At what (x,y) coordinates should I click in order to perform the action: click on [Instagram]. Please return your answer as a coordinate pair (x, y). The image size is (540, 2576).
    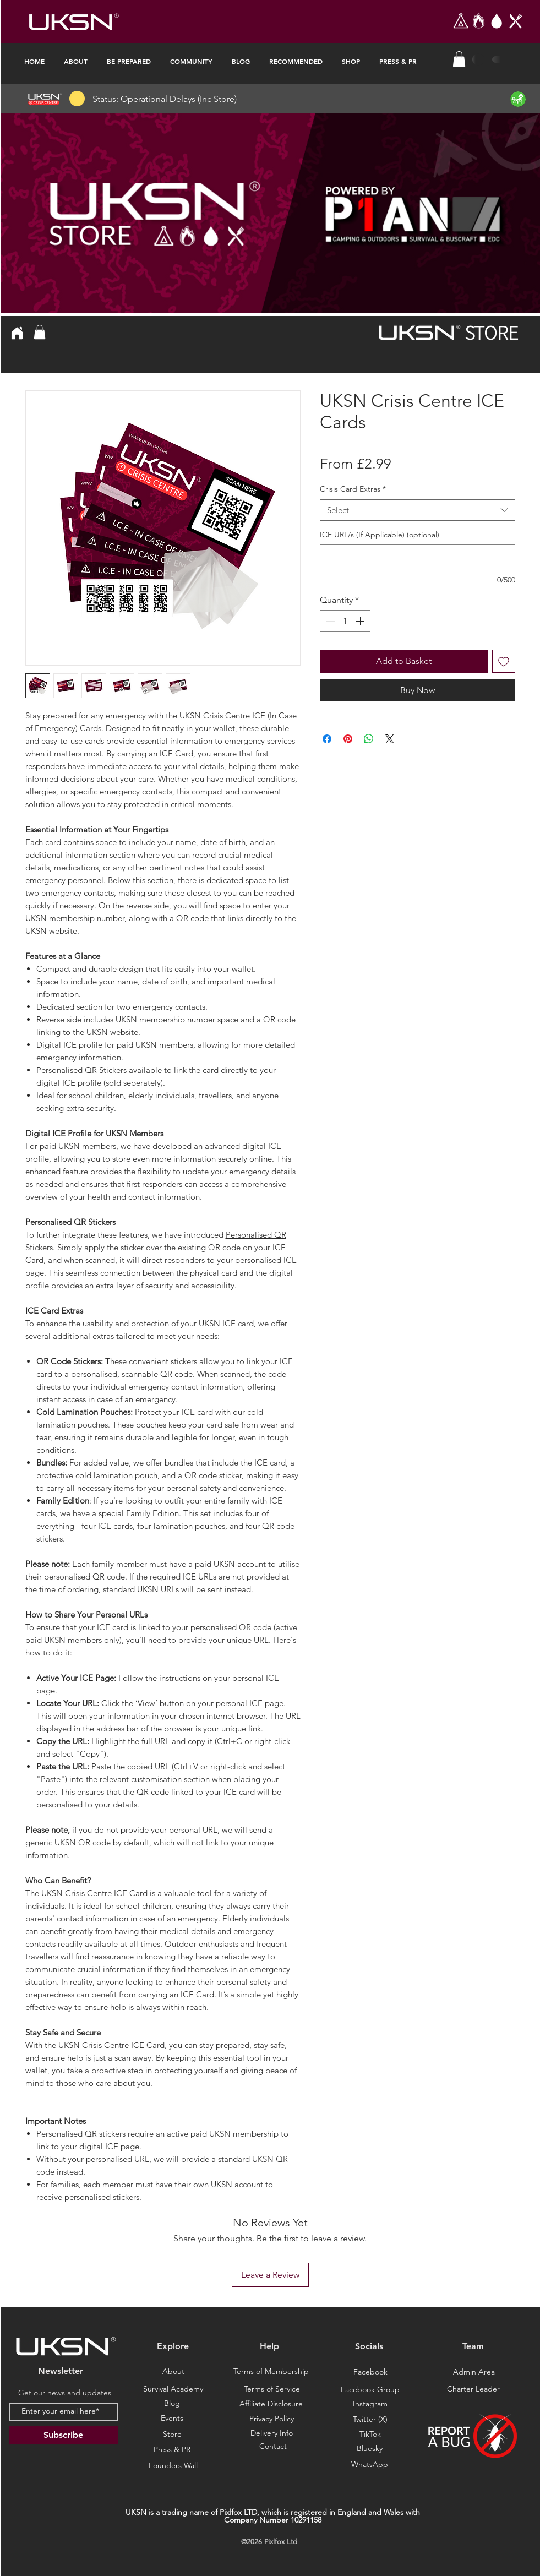
    Looking at the image, I should click on (370, 2404).